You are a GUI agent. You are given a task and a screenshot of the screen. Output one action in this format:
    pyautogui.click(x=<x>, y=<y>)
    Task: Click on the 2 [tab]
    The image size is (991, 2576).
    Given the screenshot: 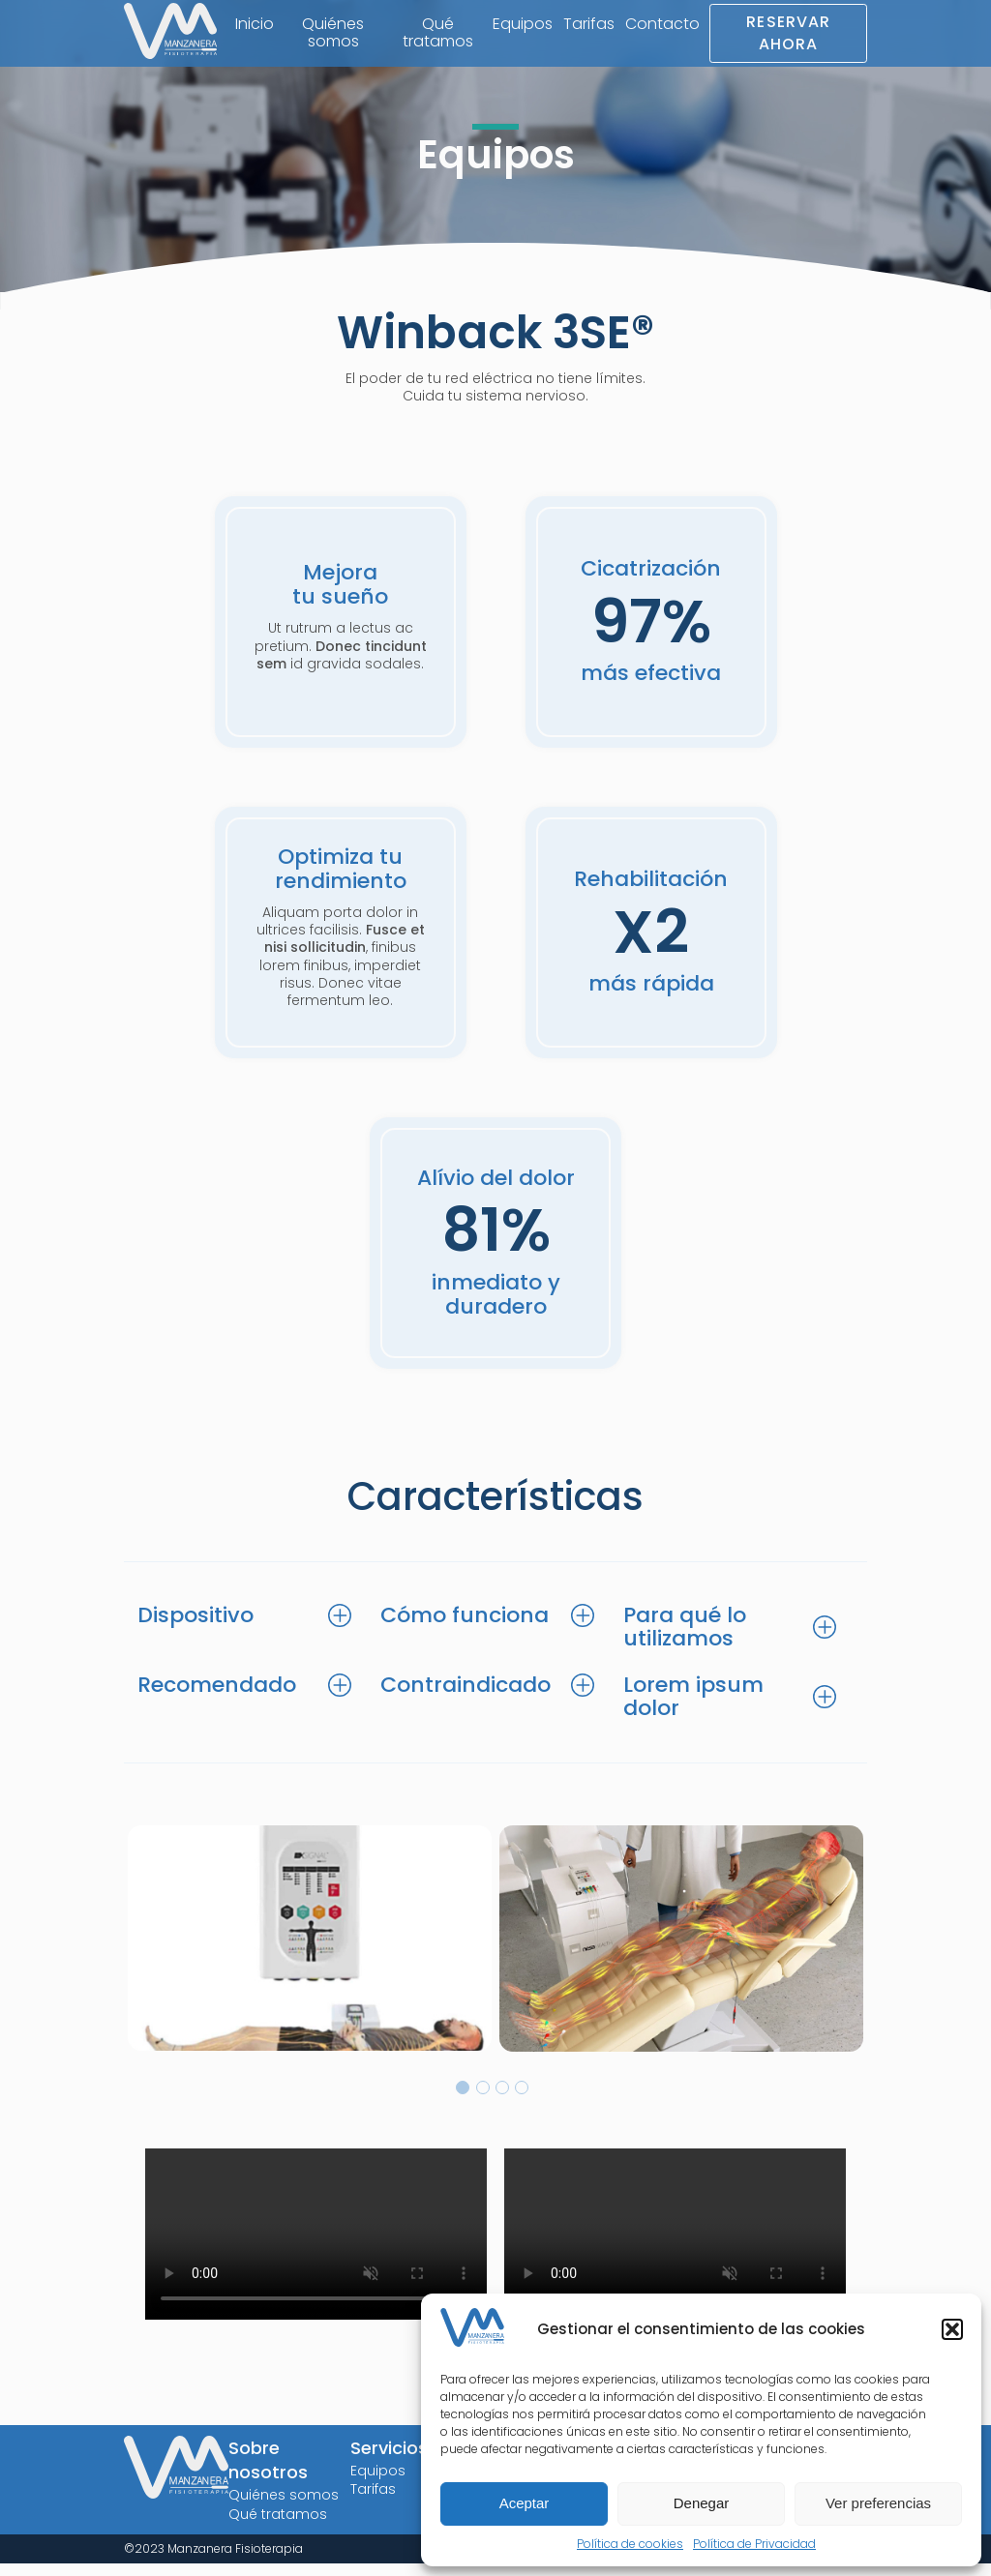 What is the action you would take?
    pyautogui.click(x=483, y=2101)
    